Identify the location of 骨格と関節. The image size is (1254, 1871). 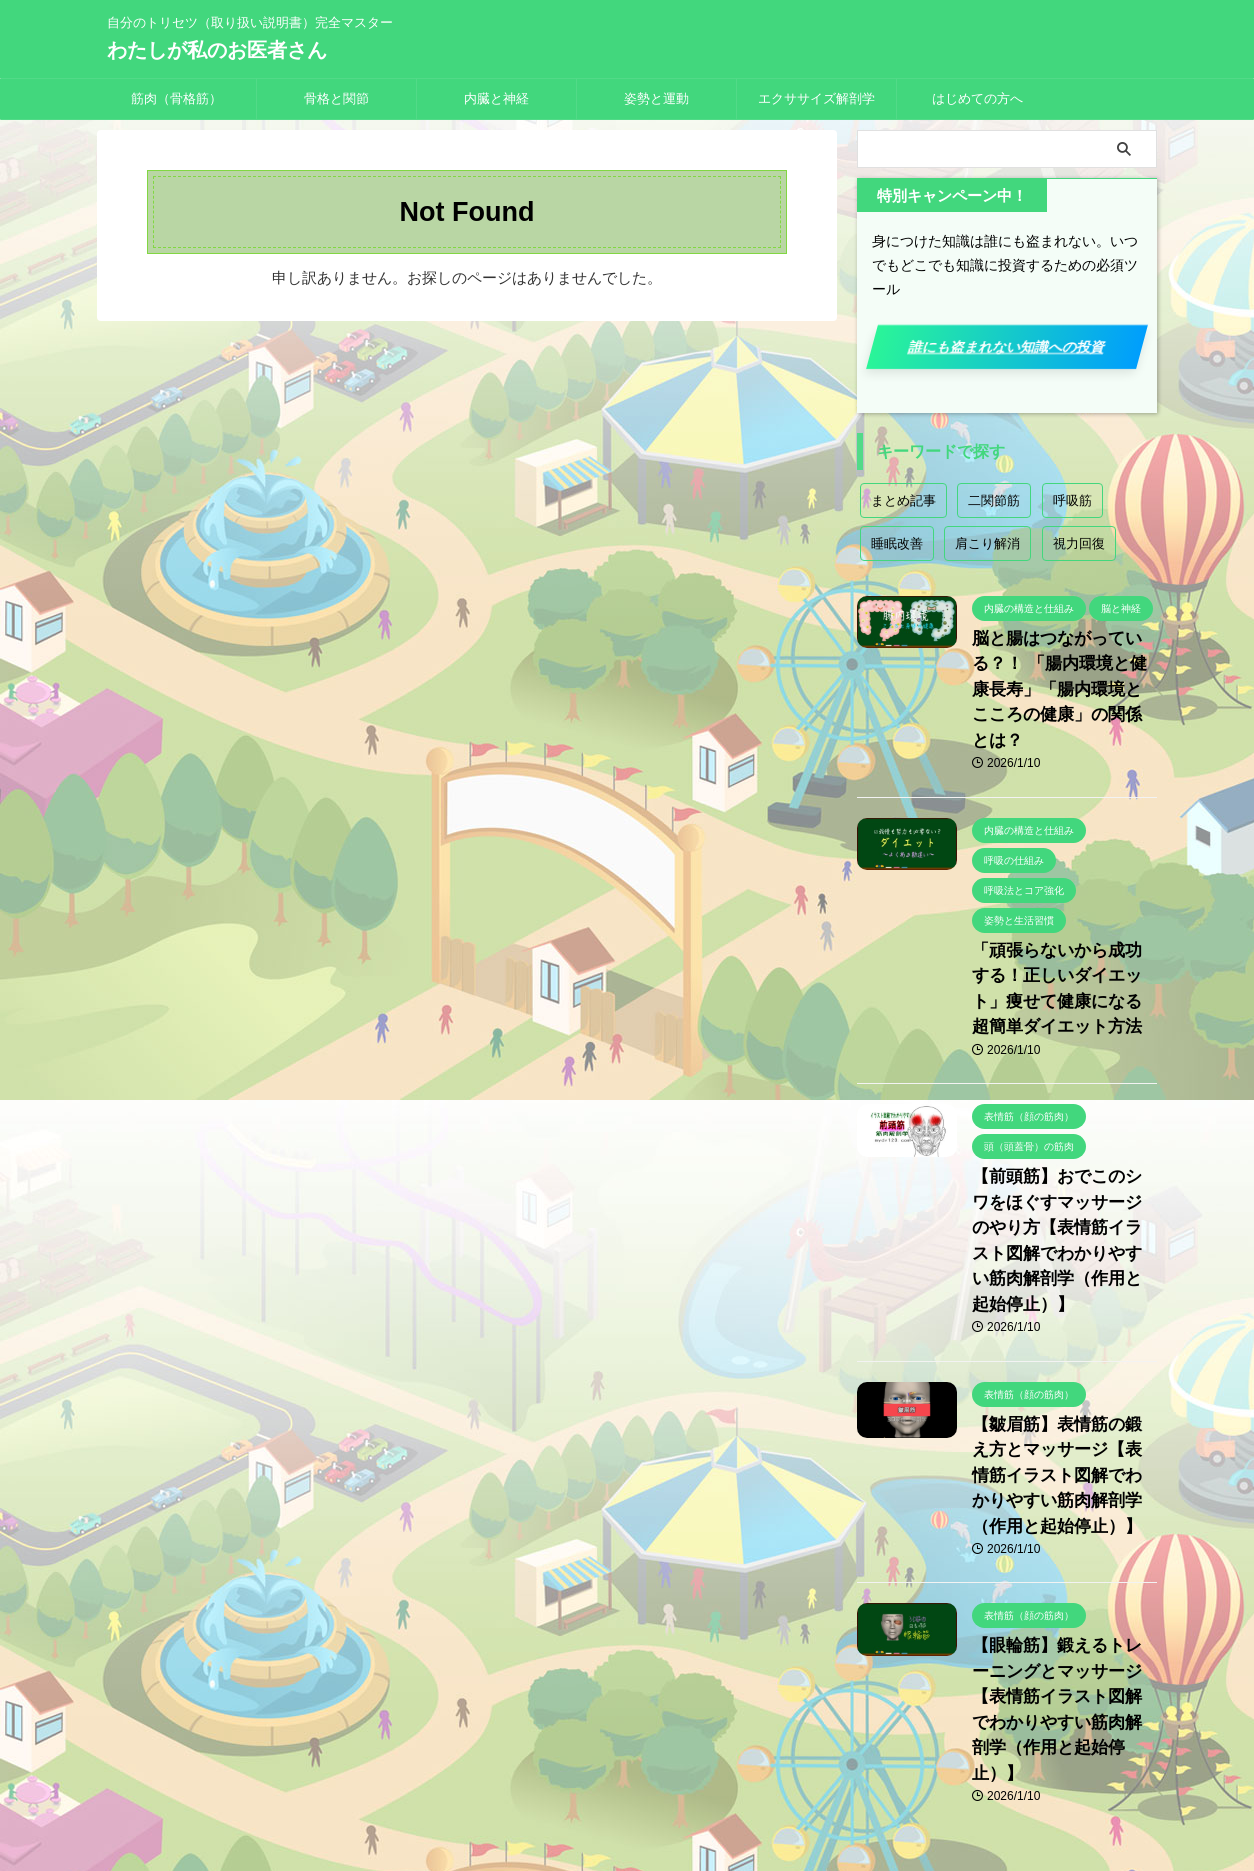
(336, 98).